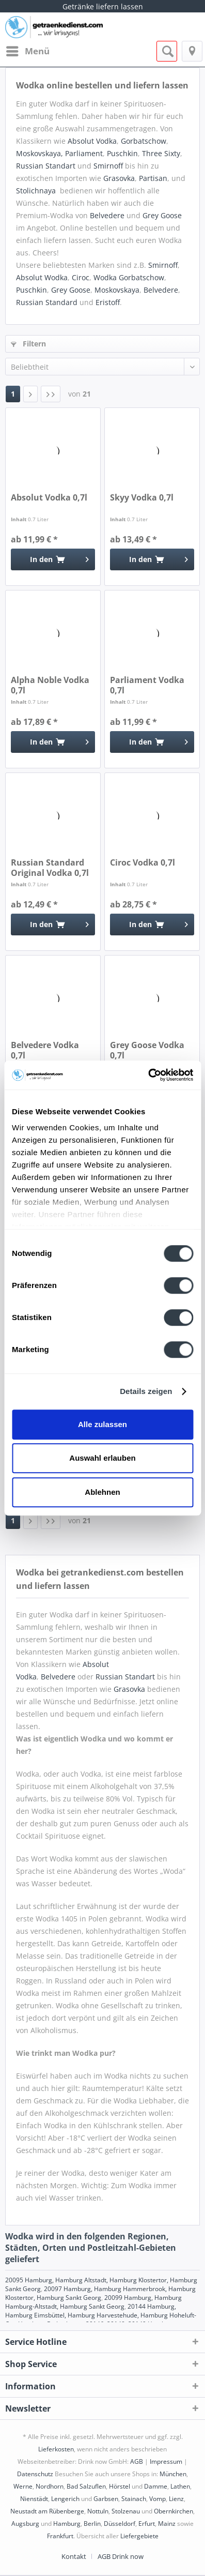 This screenshot has width=205, height=2576. I want to click on Lengerich, so click(65, 2498).